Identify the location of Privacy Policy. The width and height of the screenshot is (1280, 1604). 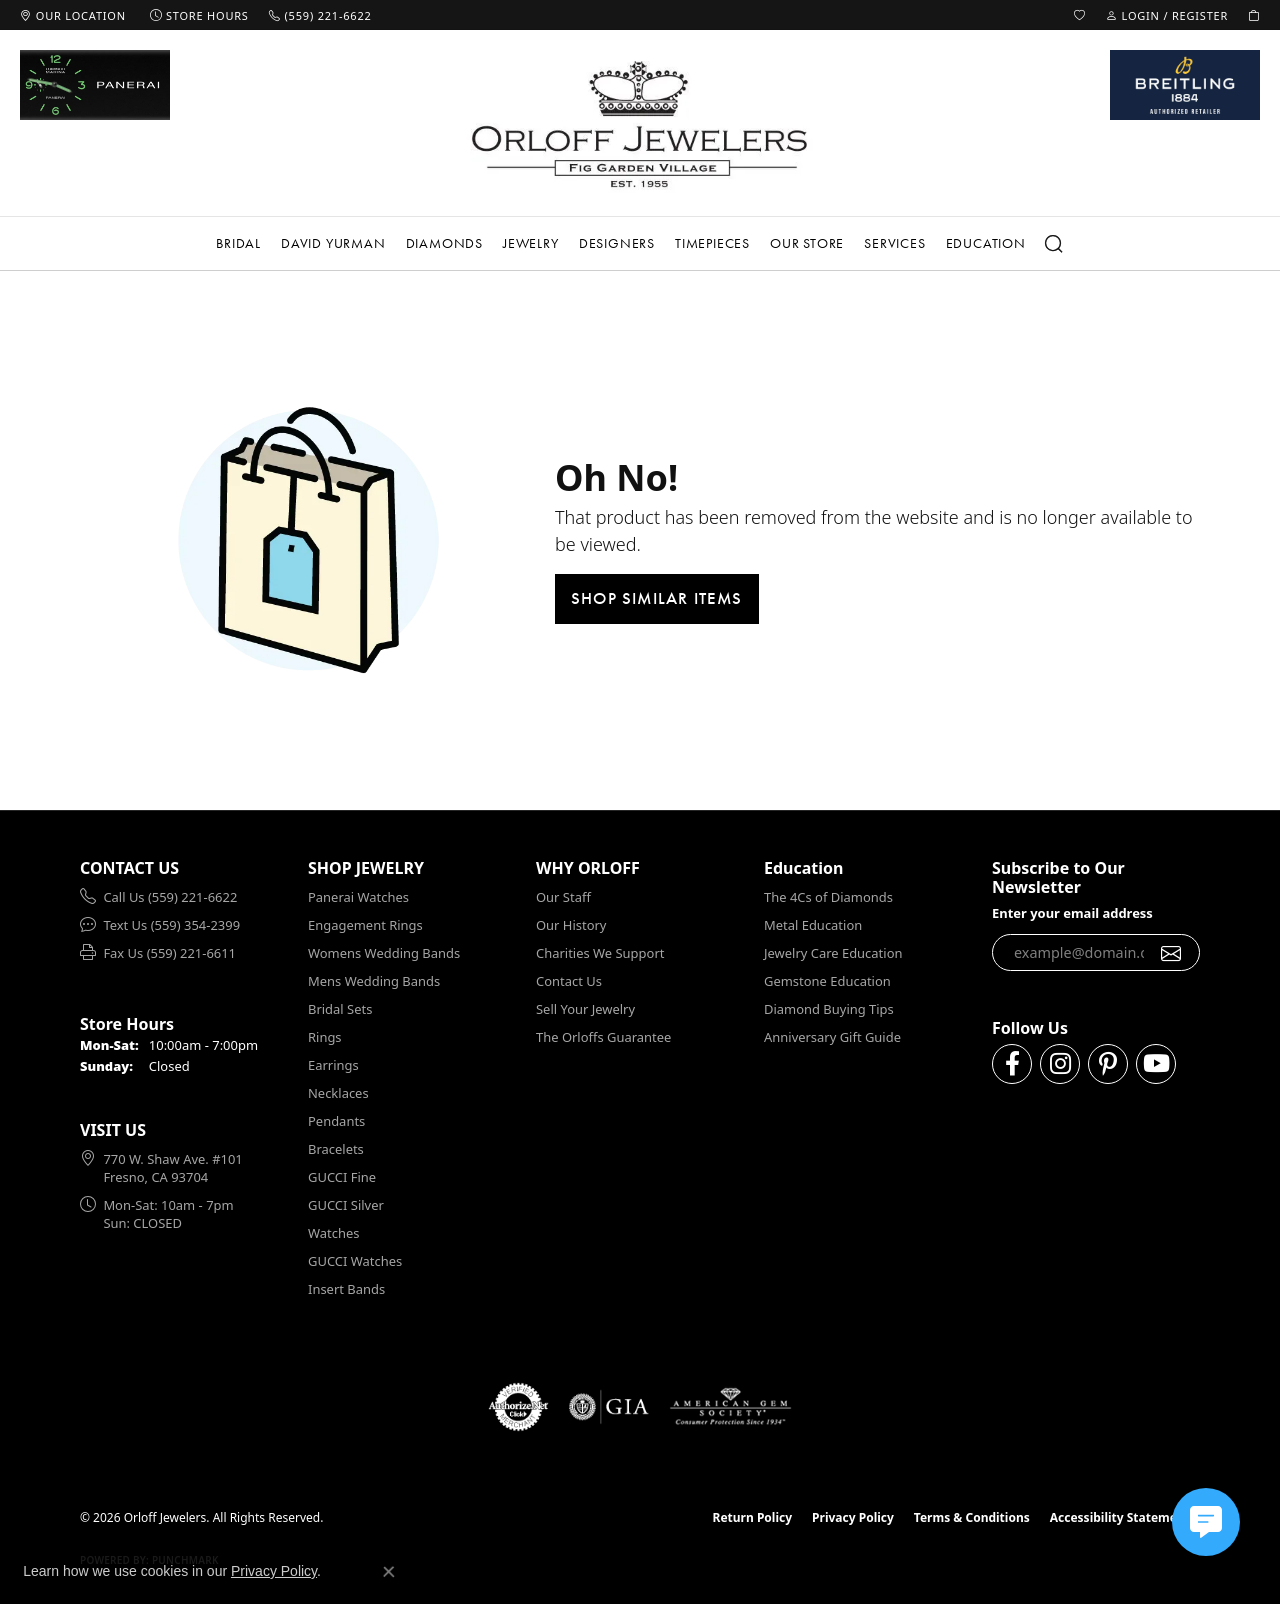
(853, 1517).